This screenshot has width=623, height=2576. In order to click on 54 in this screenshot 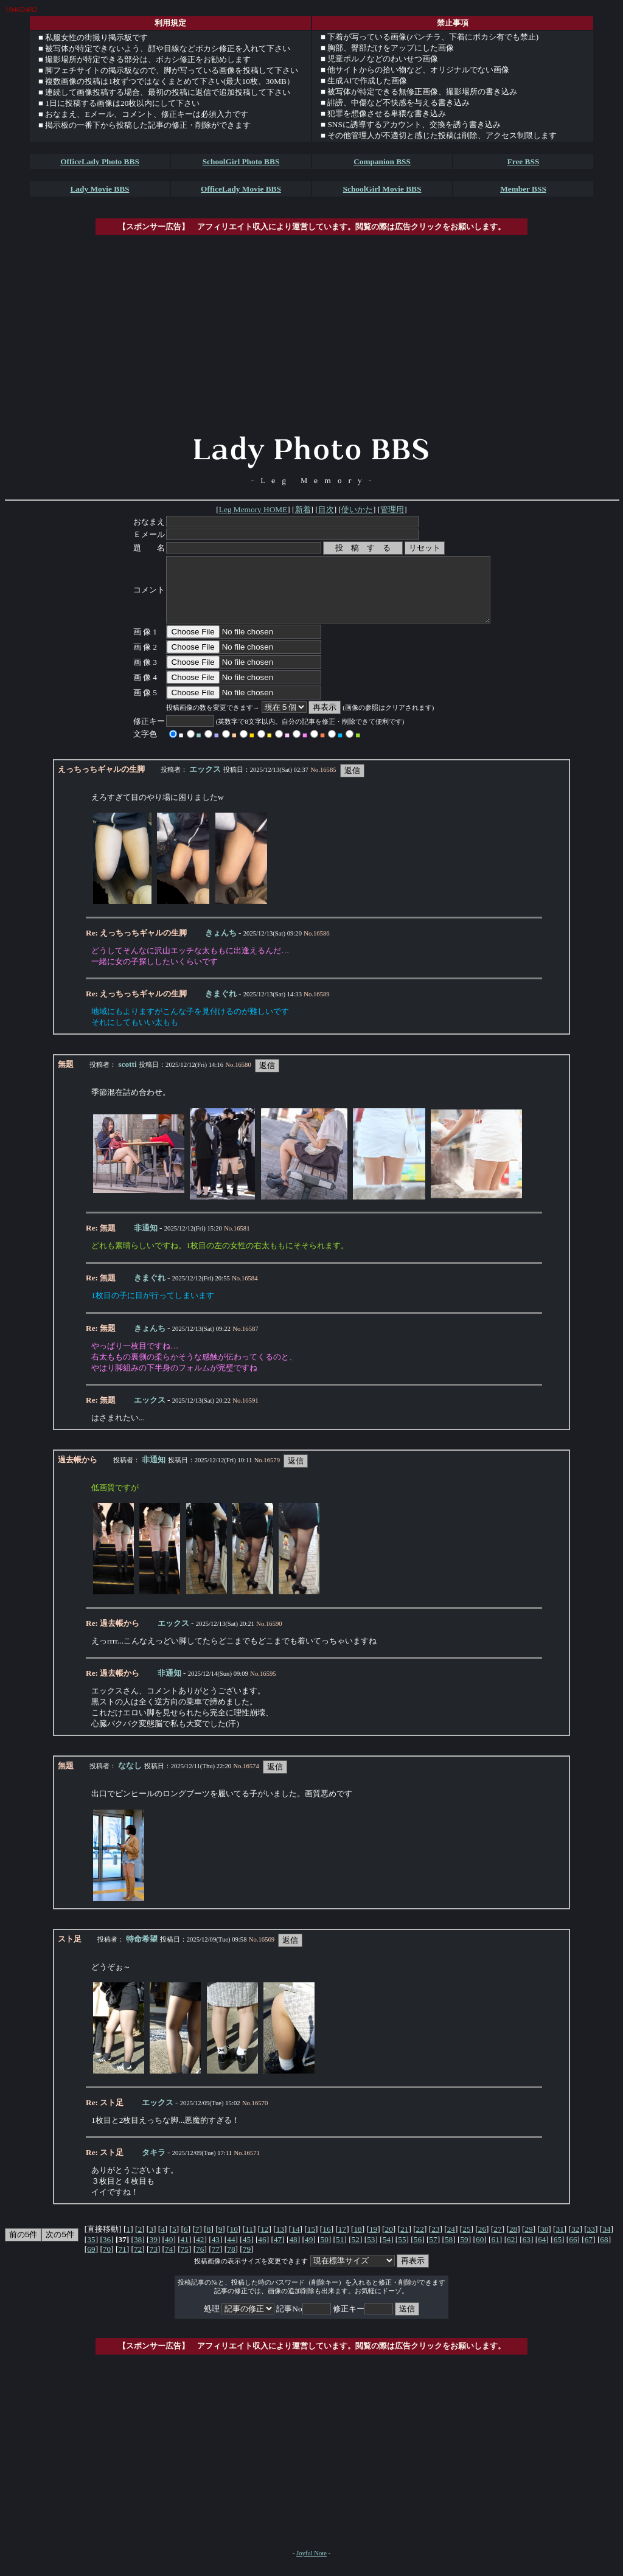, I will do `click(387, 2252)`.